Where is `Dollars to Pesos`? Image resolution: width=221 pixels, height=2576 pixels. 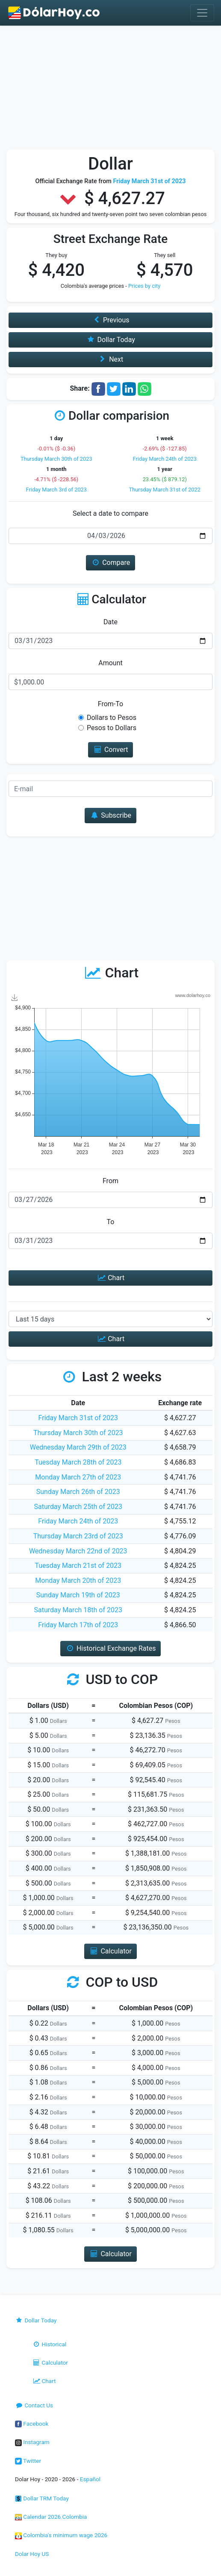
Dollars to Pesos is located at coordinates (111, 717).